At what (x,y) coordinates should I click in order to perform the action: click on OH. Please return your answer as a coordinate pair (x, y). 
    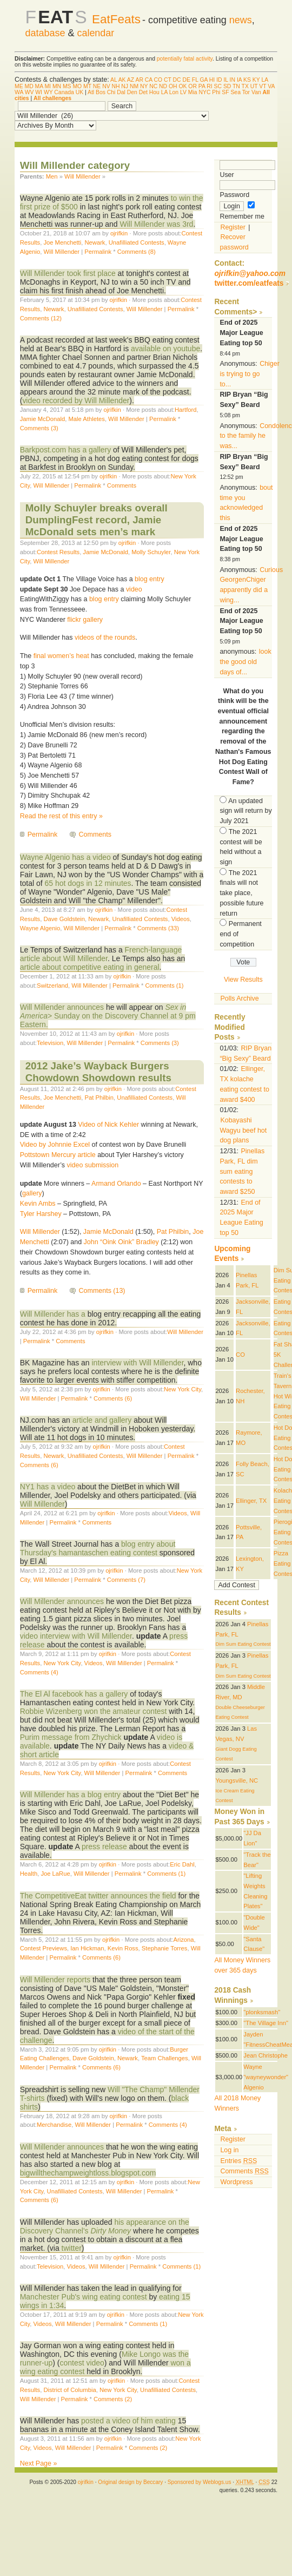
    Looking at the image, I should click on (173, 86).